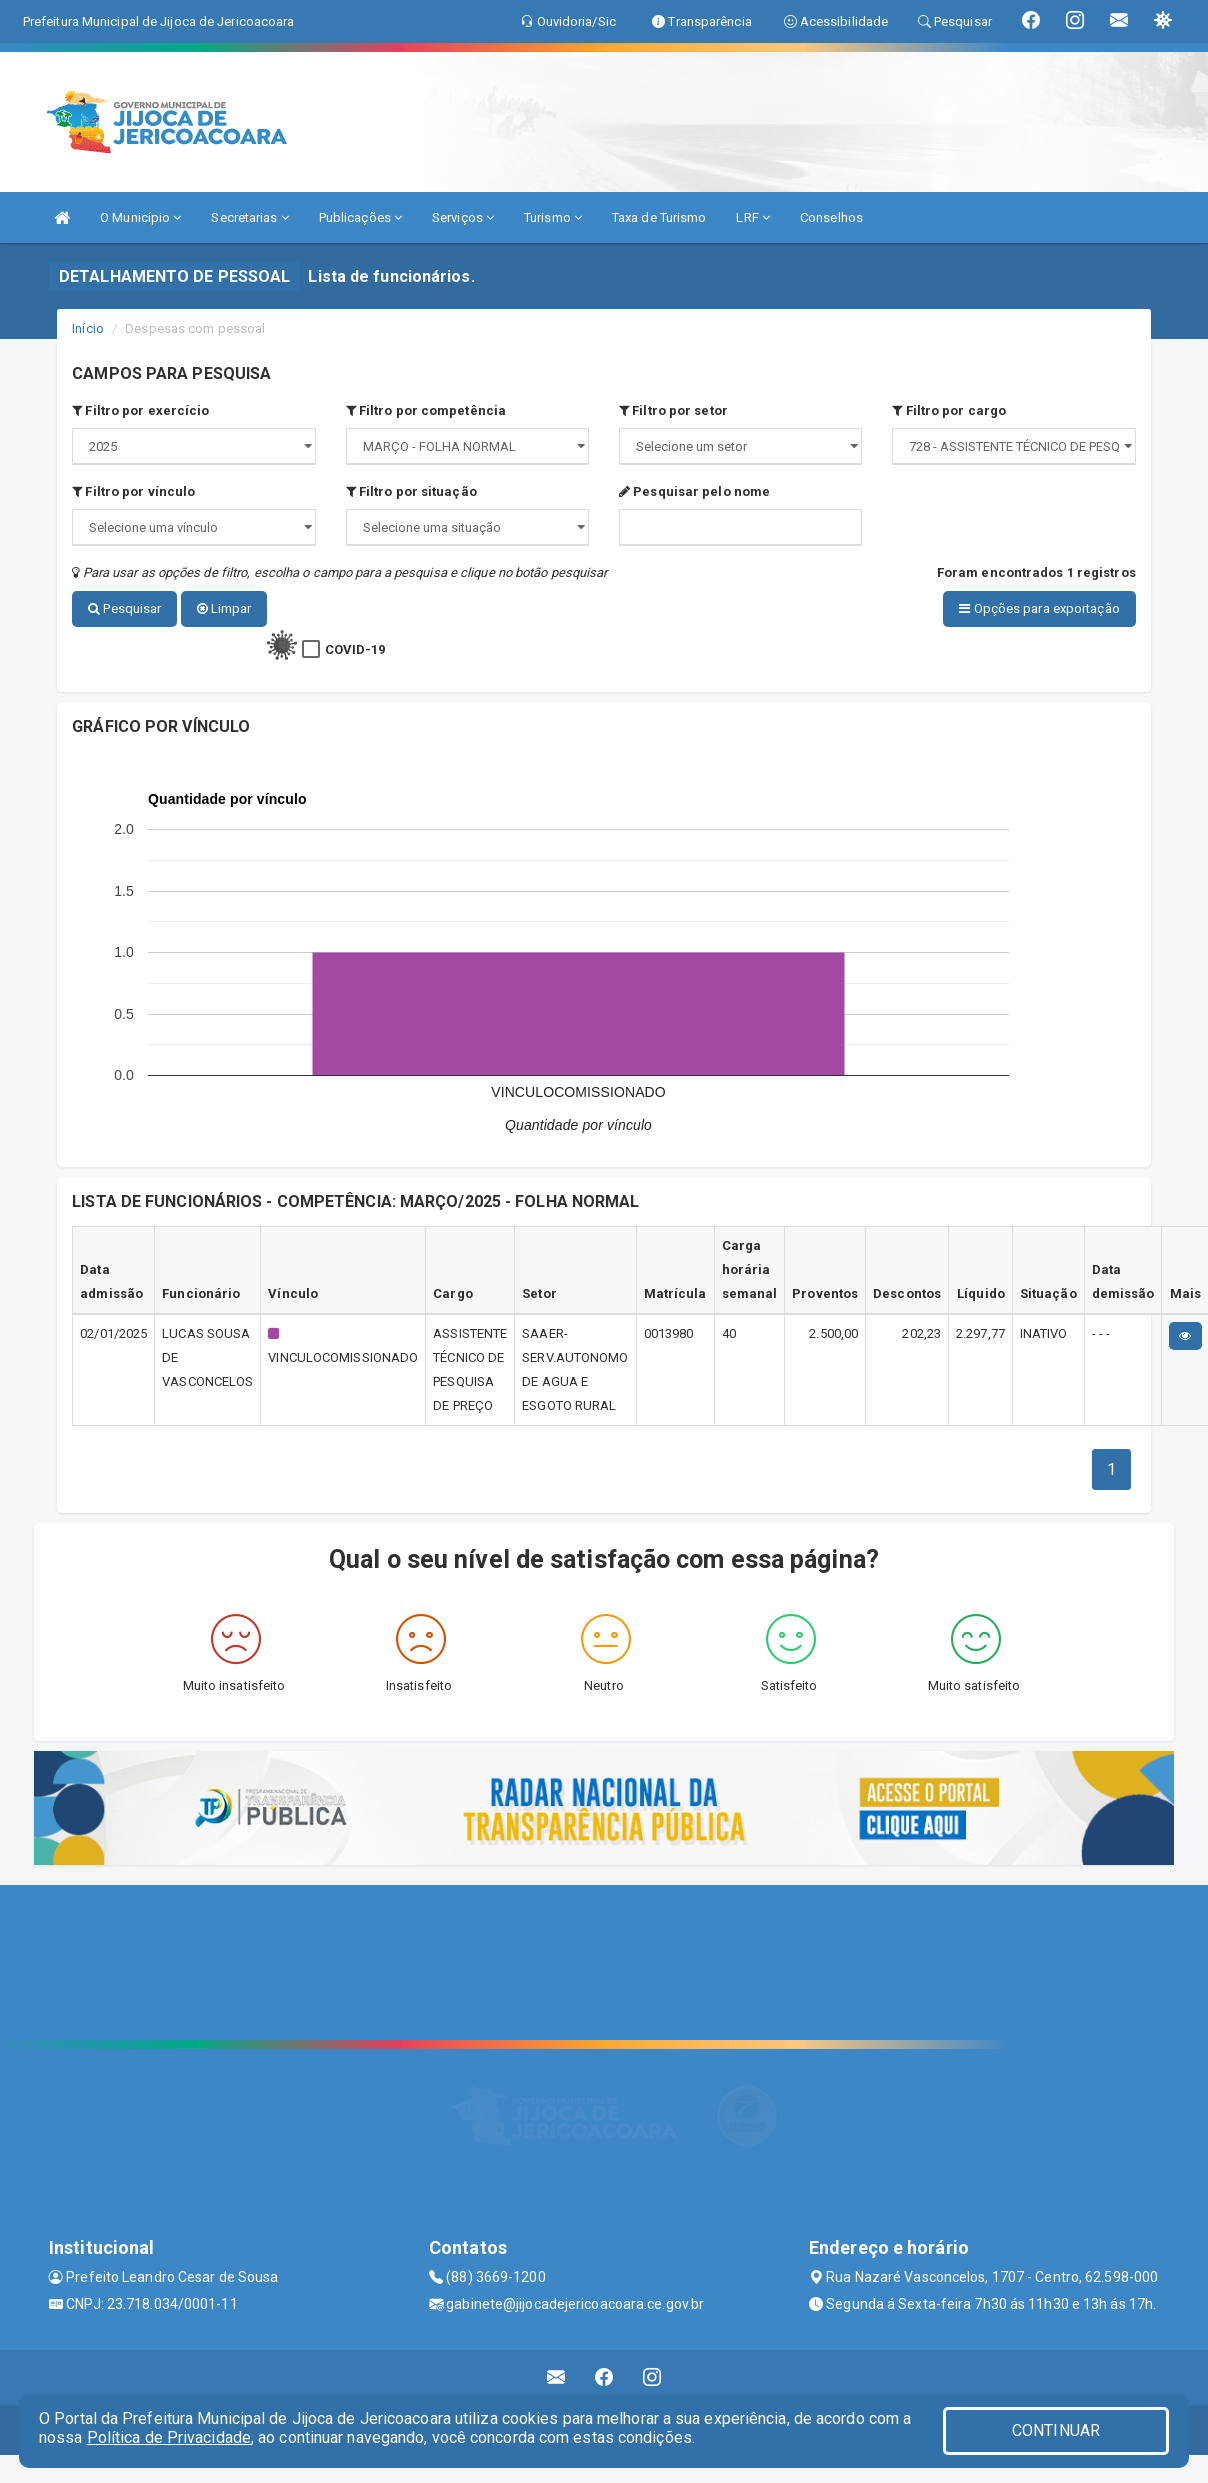  I want to click on Filtro por situação, so click(411, 491).